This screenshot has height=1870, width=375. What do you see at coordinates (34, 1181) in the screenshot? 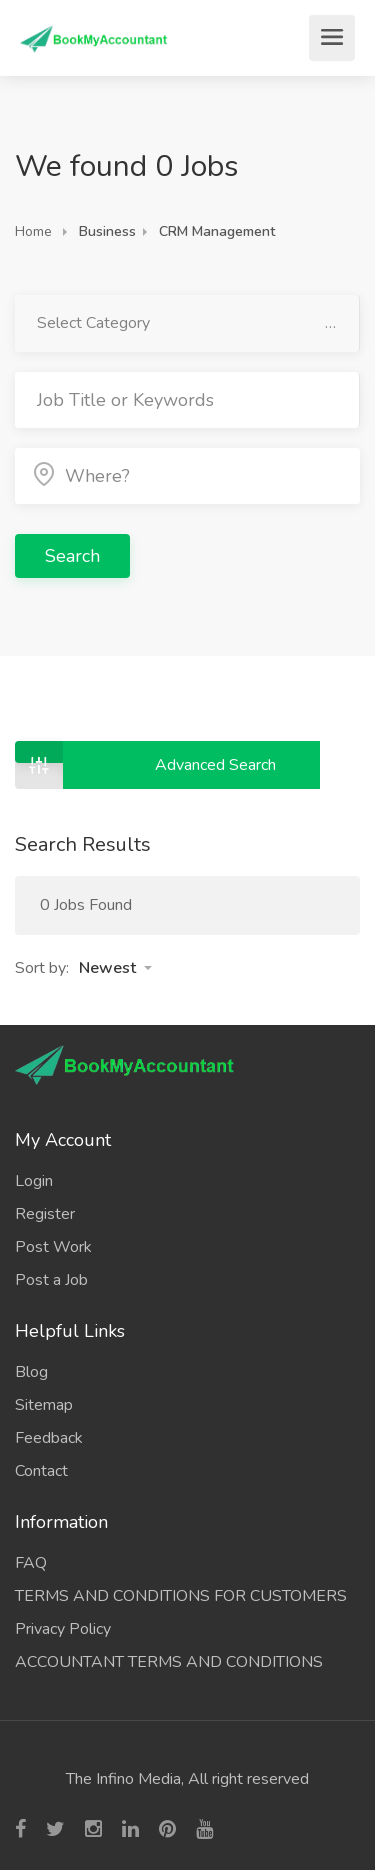
I see `Login` at bounding box center [34, 1181].